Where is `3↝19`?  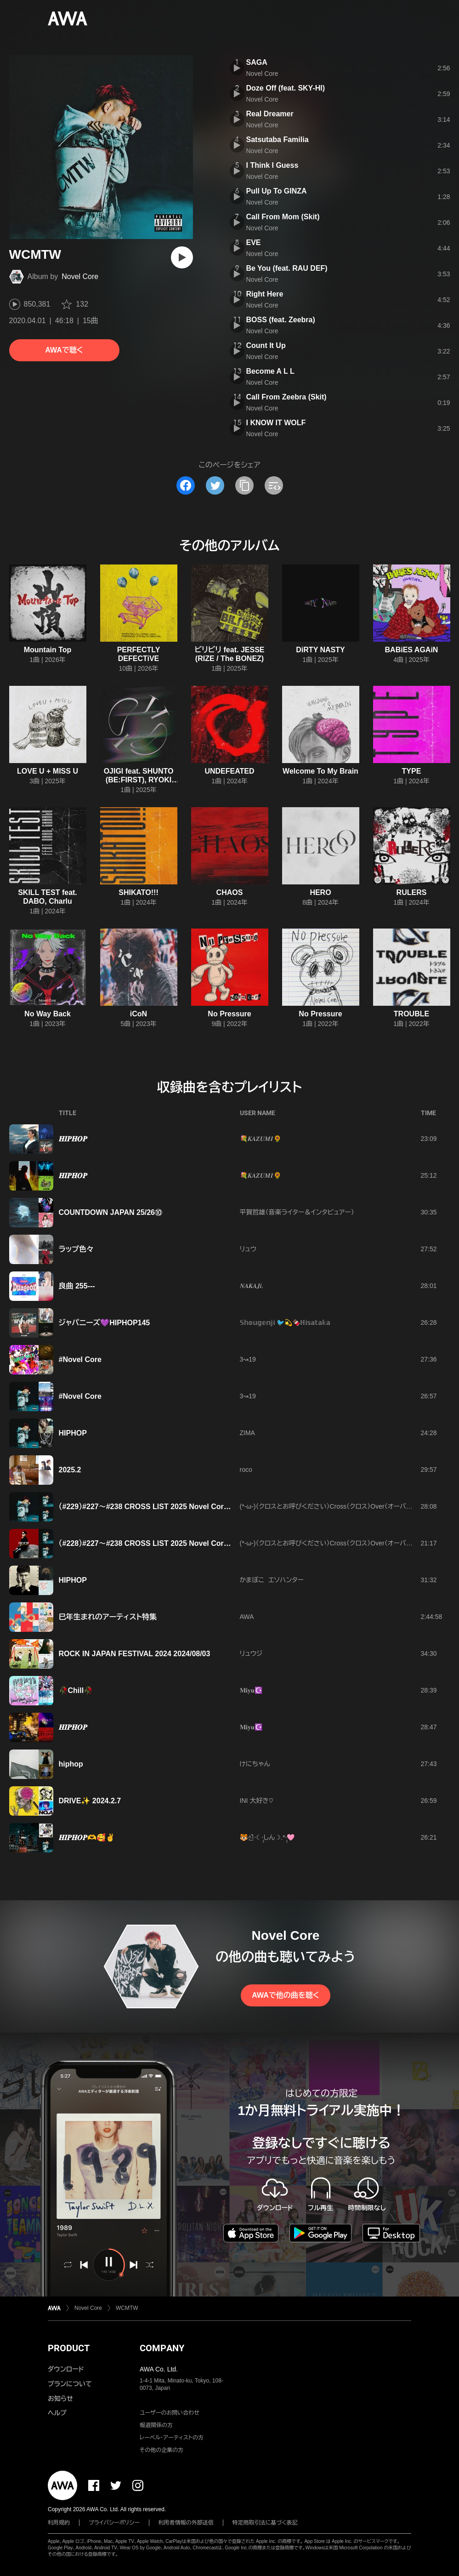 3↝19 is located at coordinates (248, 1359).